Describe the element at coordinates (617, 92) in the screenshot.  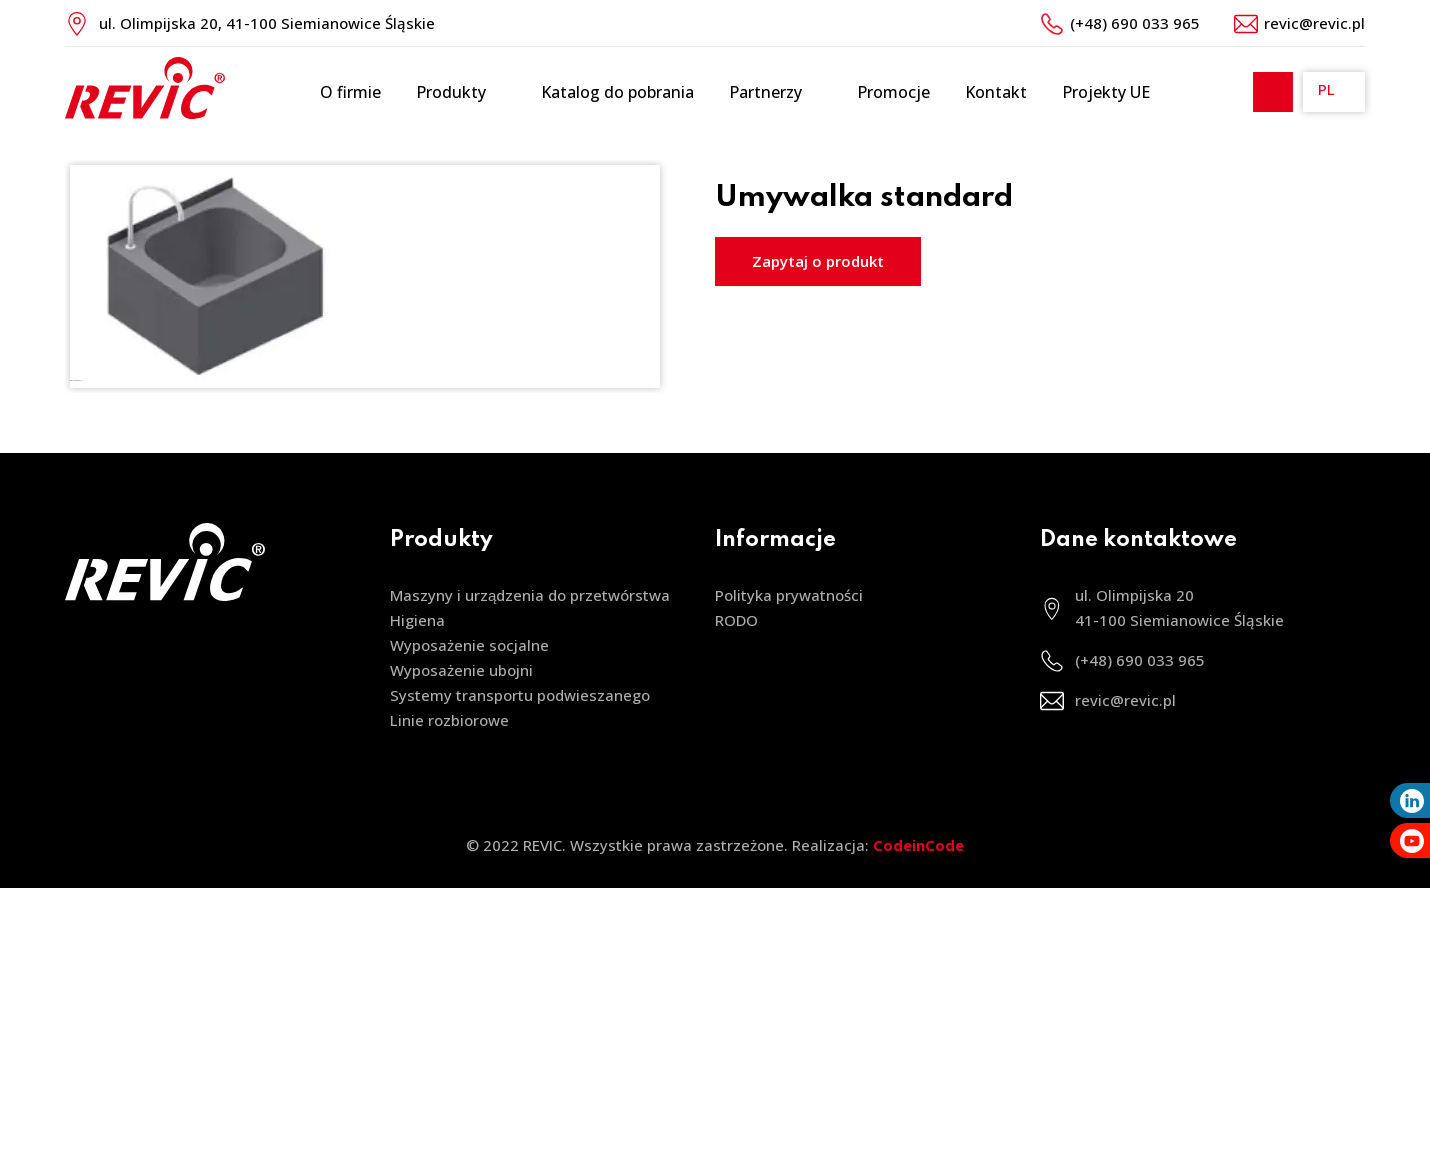
I see `Katalog do pobrania` at that location.